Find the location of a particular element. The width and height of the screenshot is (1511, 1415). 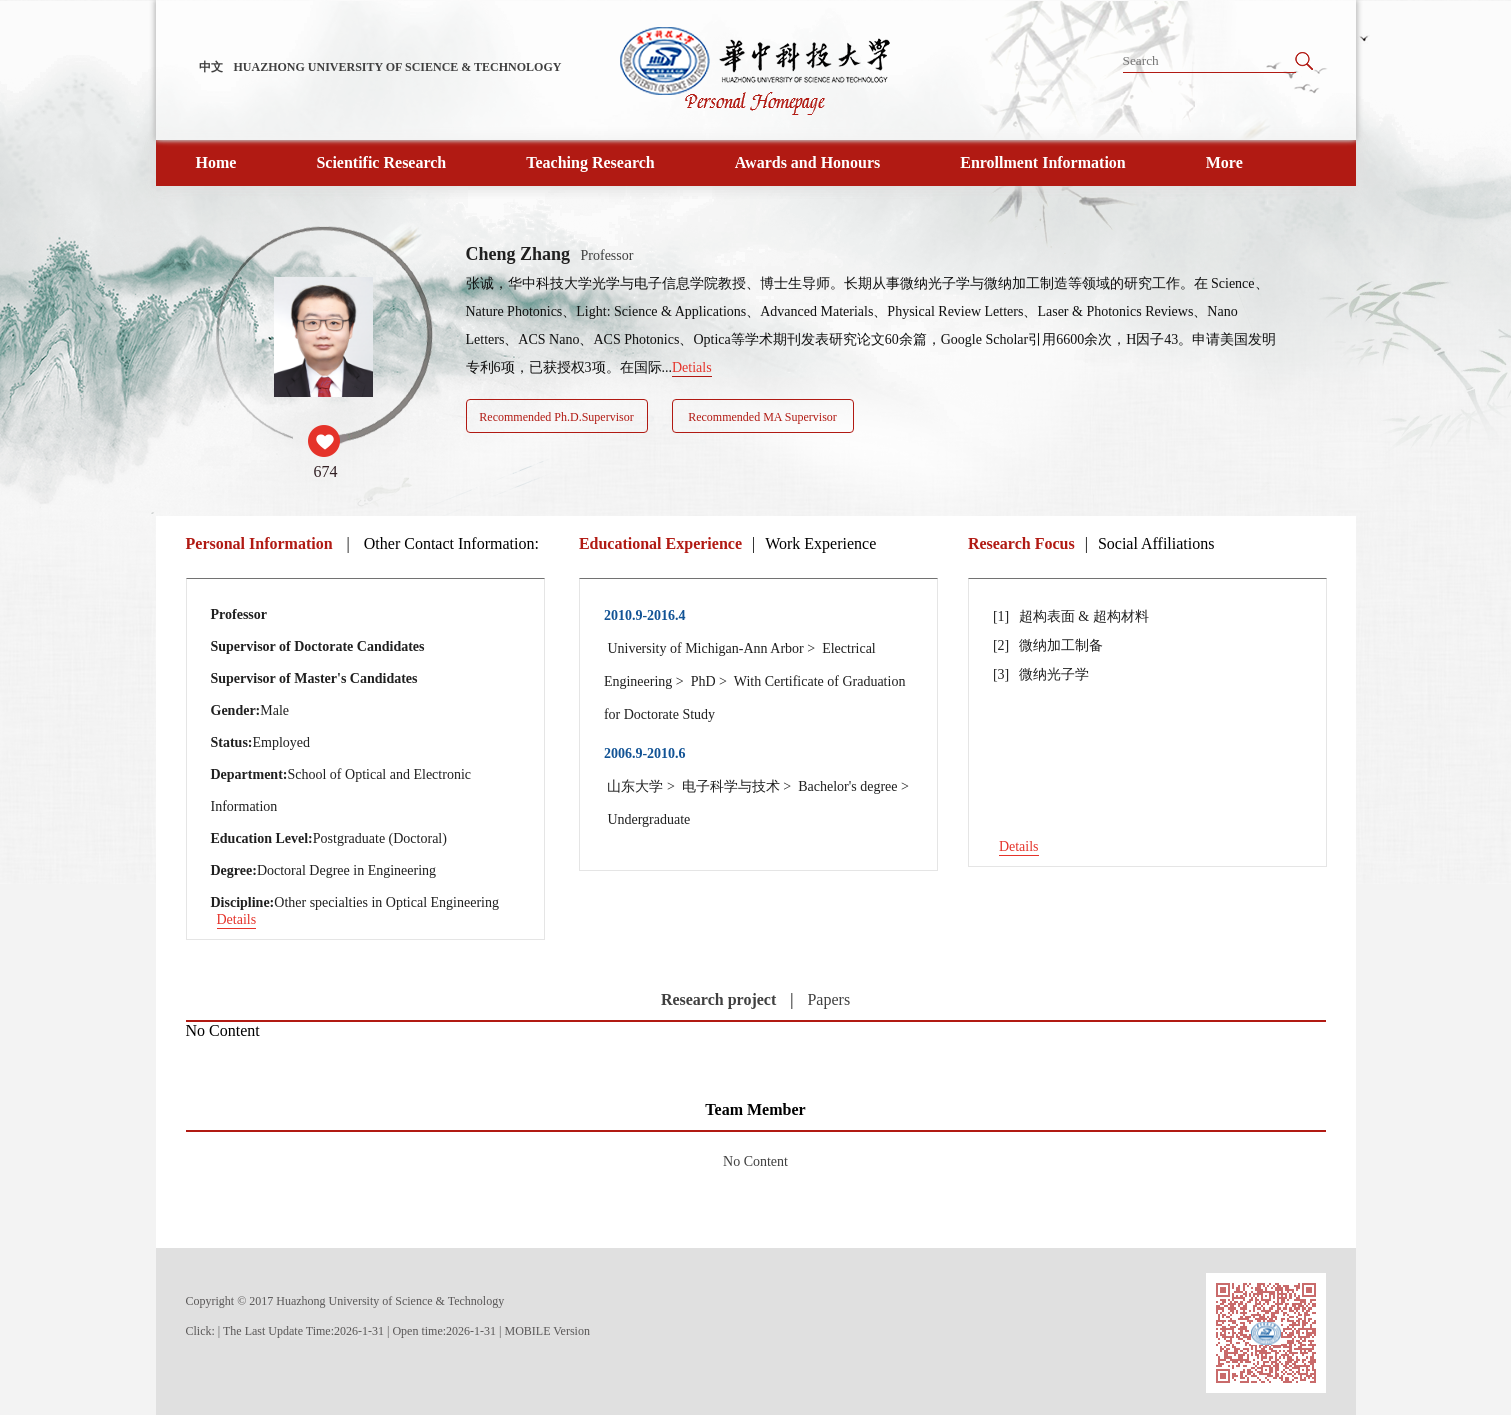

Detials is located at coordinates (692, 367).